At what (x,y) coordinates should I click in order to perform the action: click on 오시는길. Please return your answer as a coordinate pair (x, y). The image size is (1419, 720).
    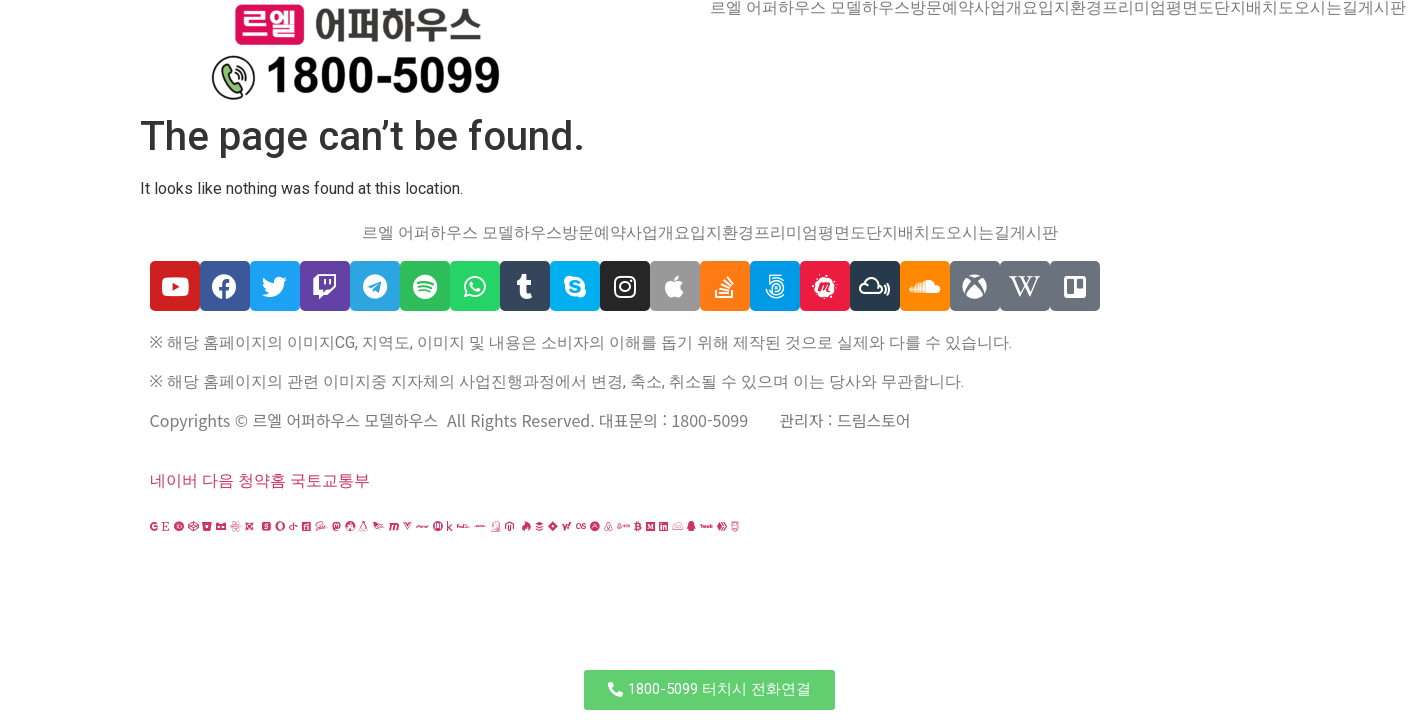
    Looking at the image, I should click on (1326, 8).